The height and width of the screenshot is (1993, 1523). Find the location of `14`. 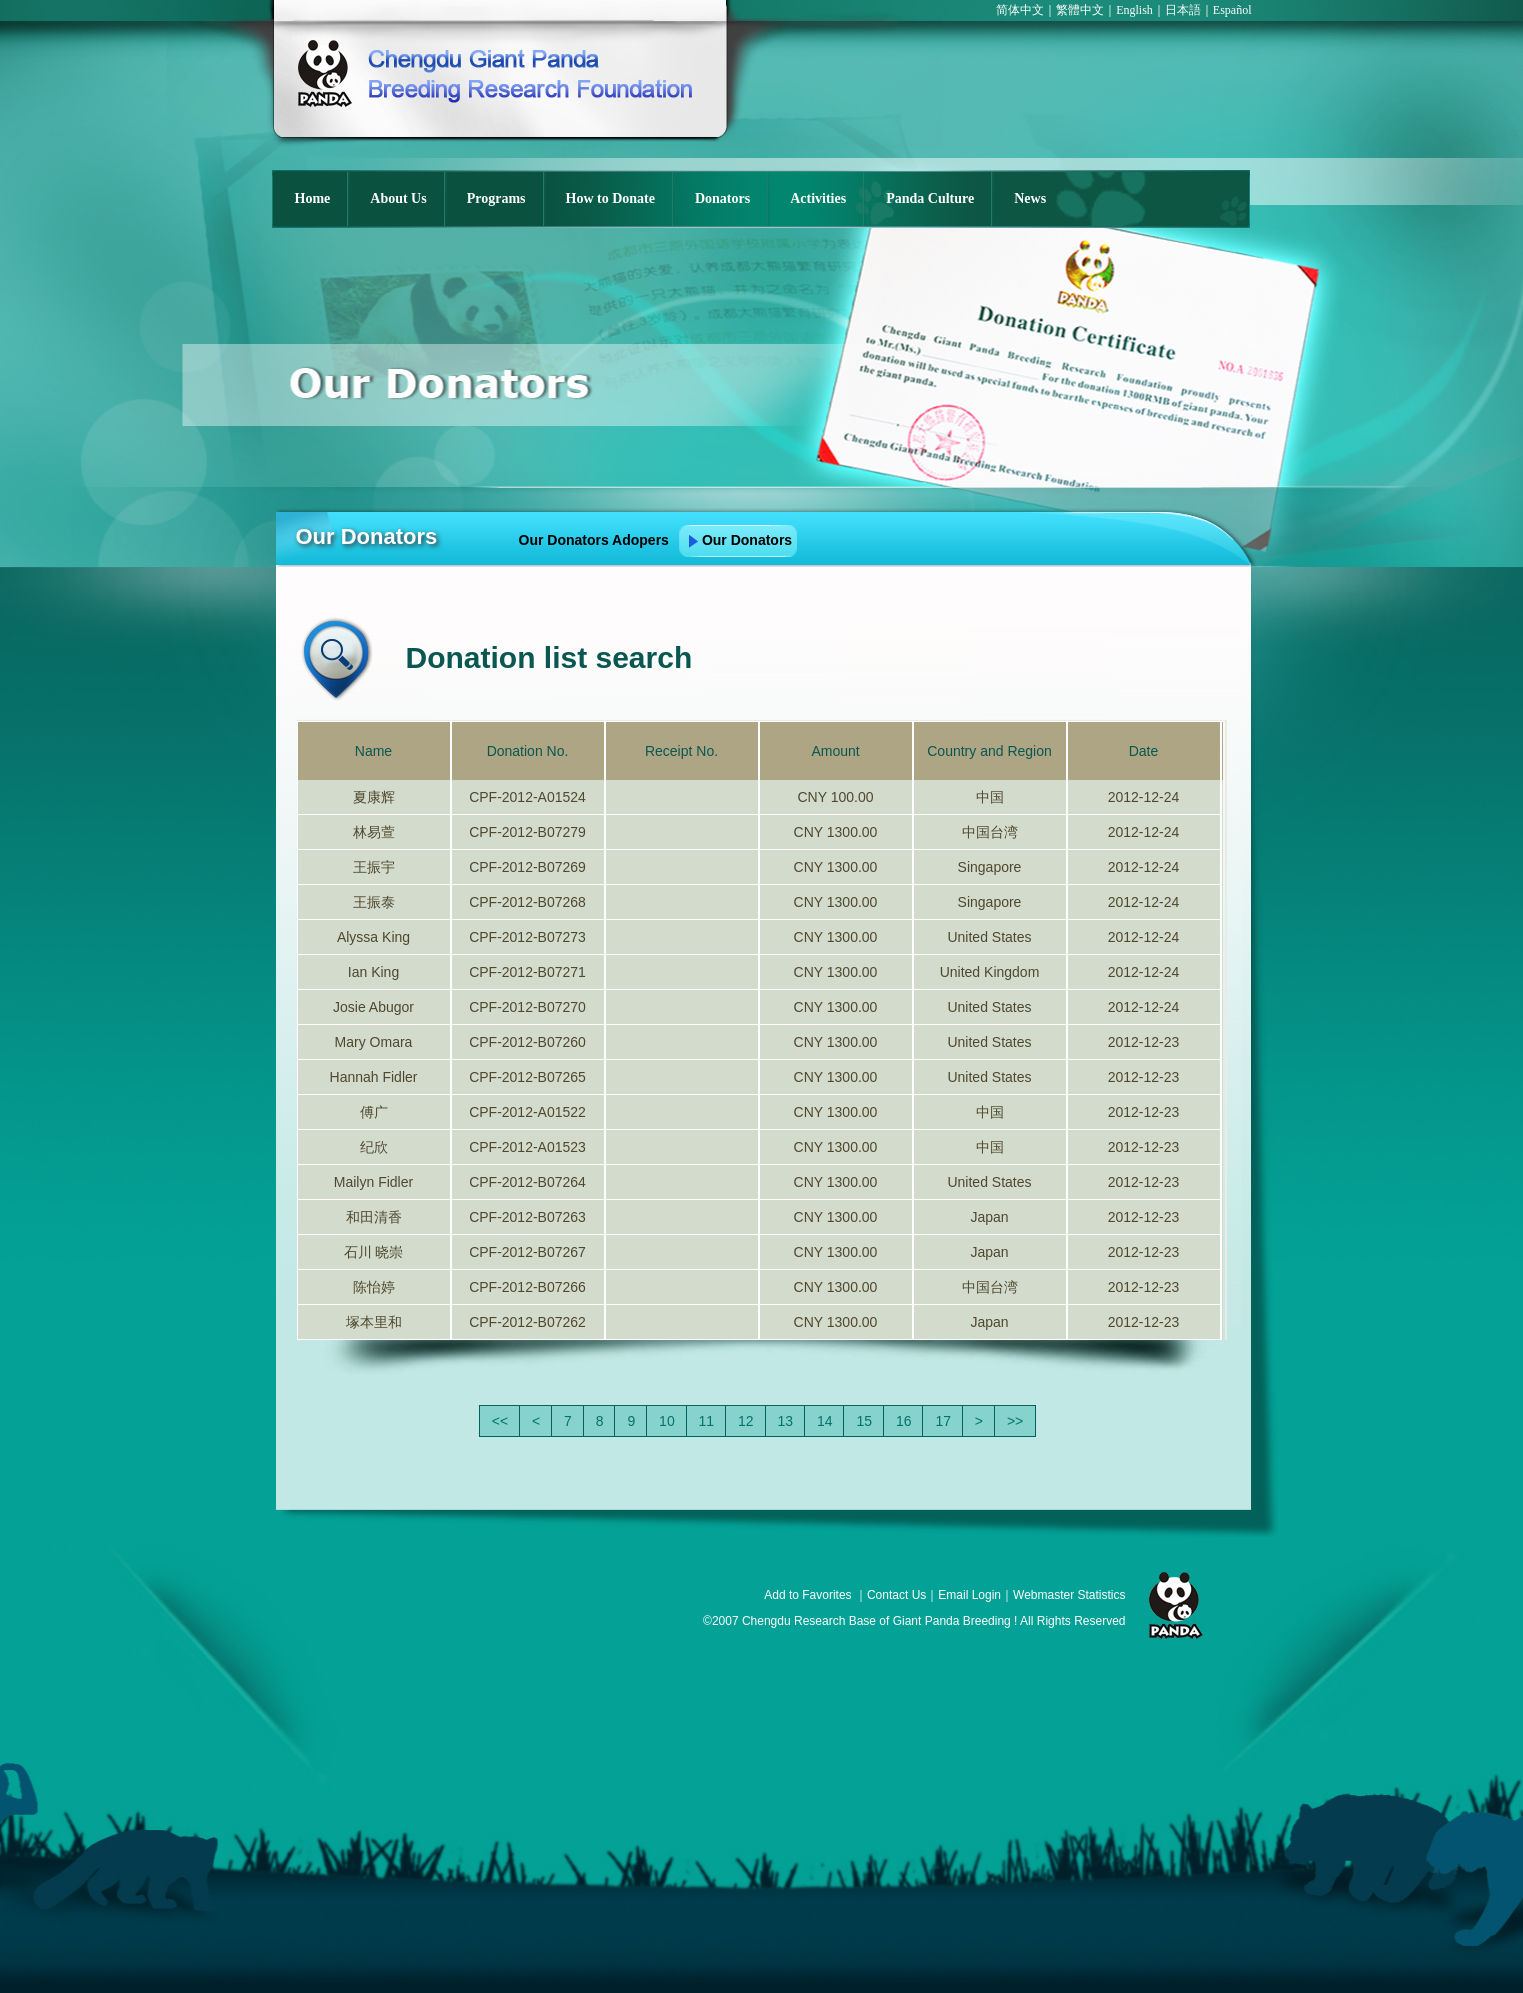

14 is located at coordinates (825, 1421).